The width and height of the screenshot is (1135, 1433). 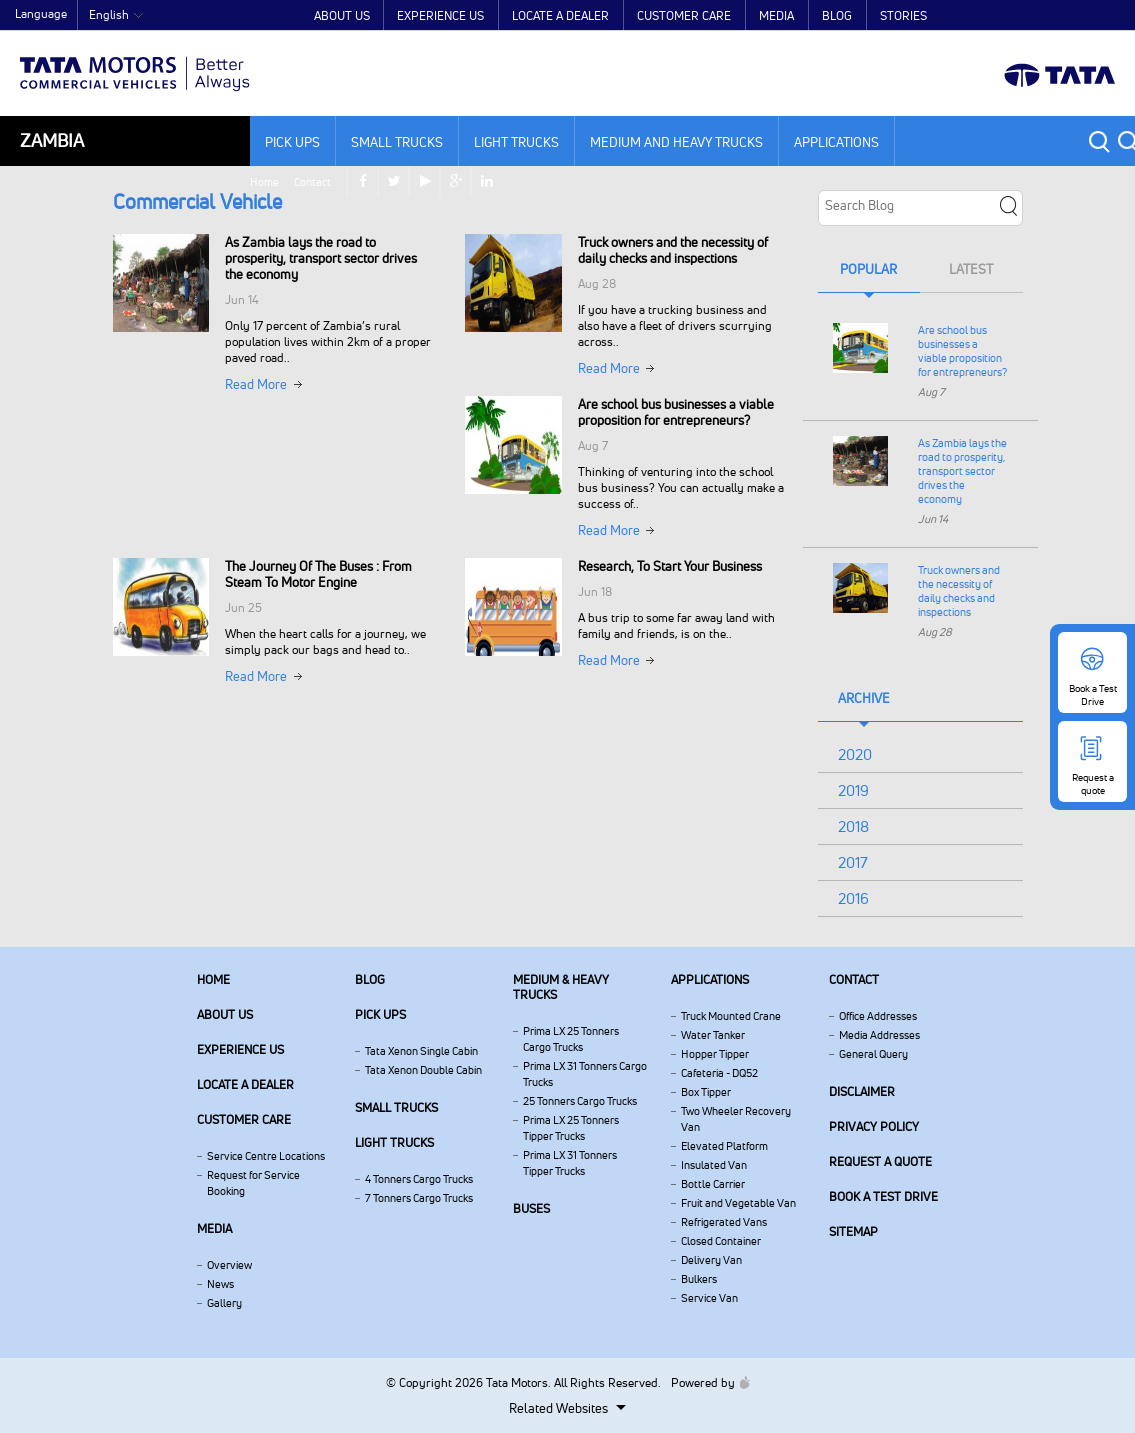 I want to click on twitter, so click(x=1012, y=15).